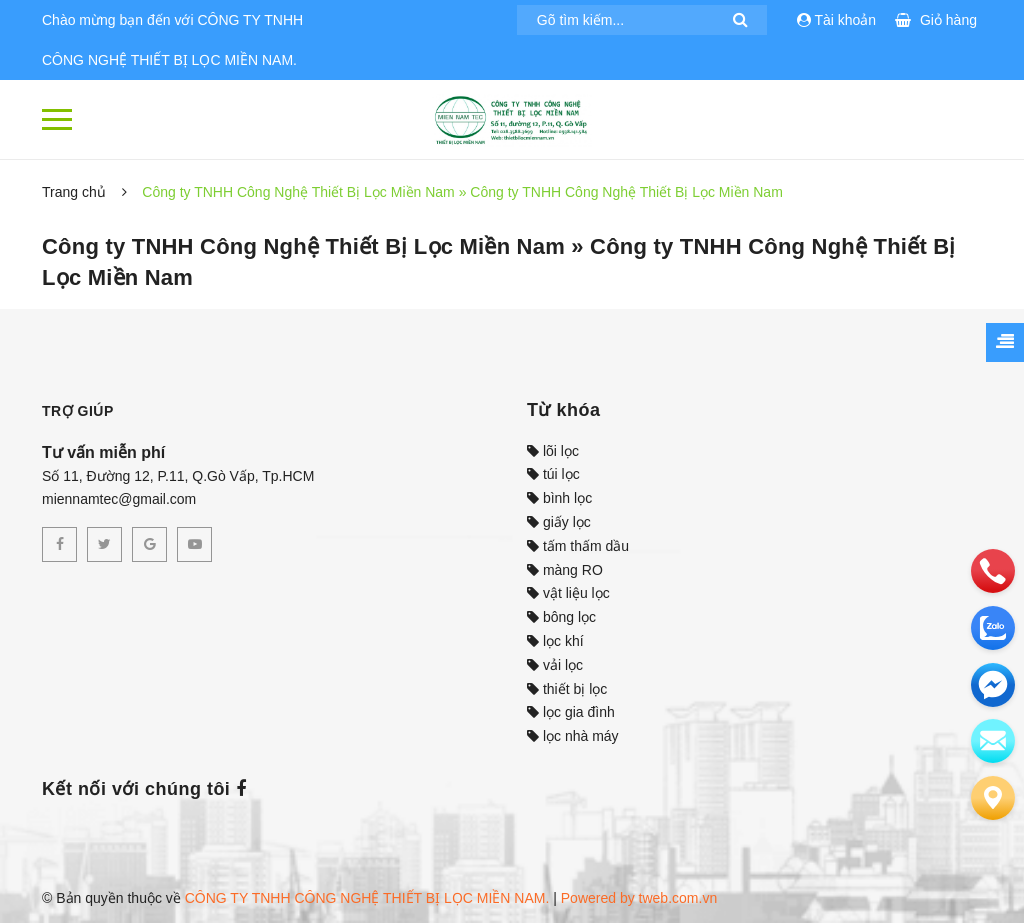  I want to click on màng RO, so click(565, 570).